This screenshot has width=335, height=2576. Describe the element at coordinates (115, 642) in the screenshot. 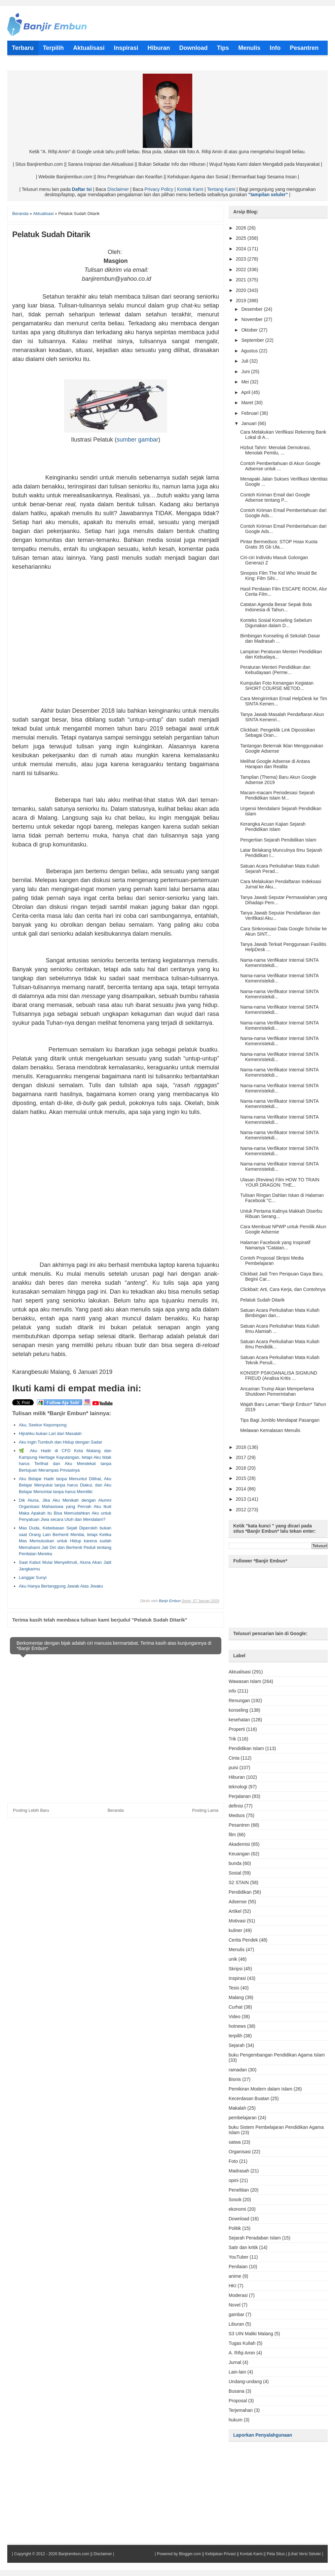

I see `[Advertisement]` at that location.